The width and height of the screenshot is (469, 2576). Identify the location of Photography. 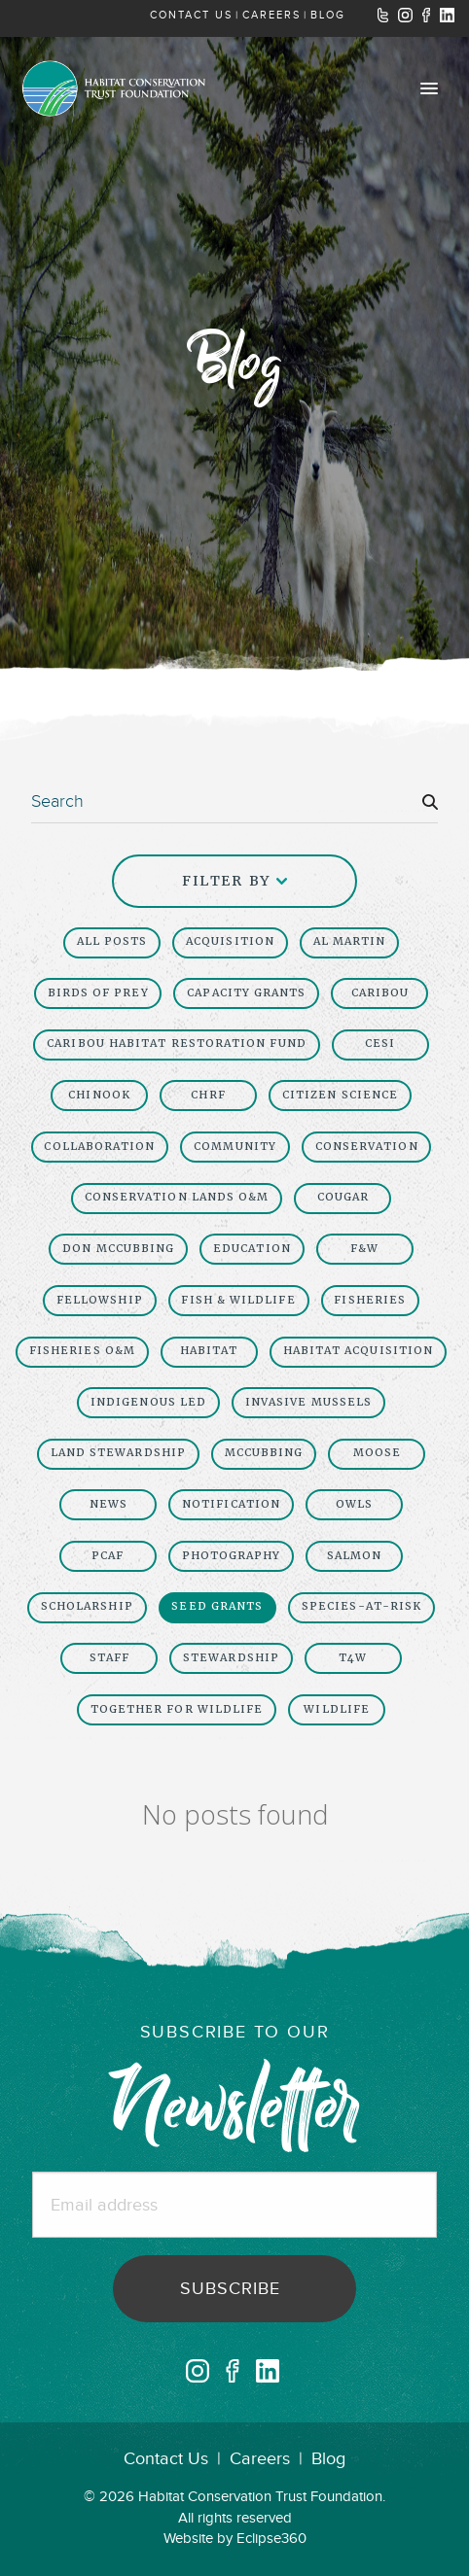
(231, 1556).